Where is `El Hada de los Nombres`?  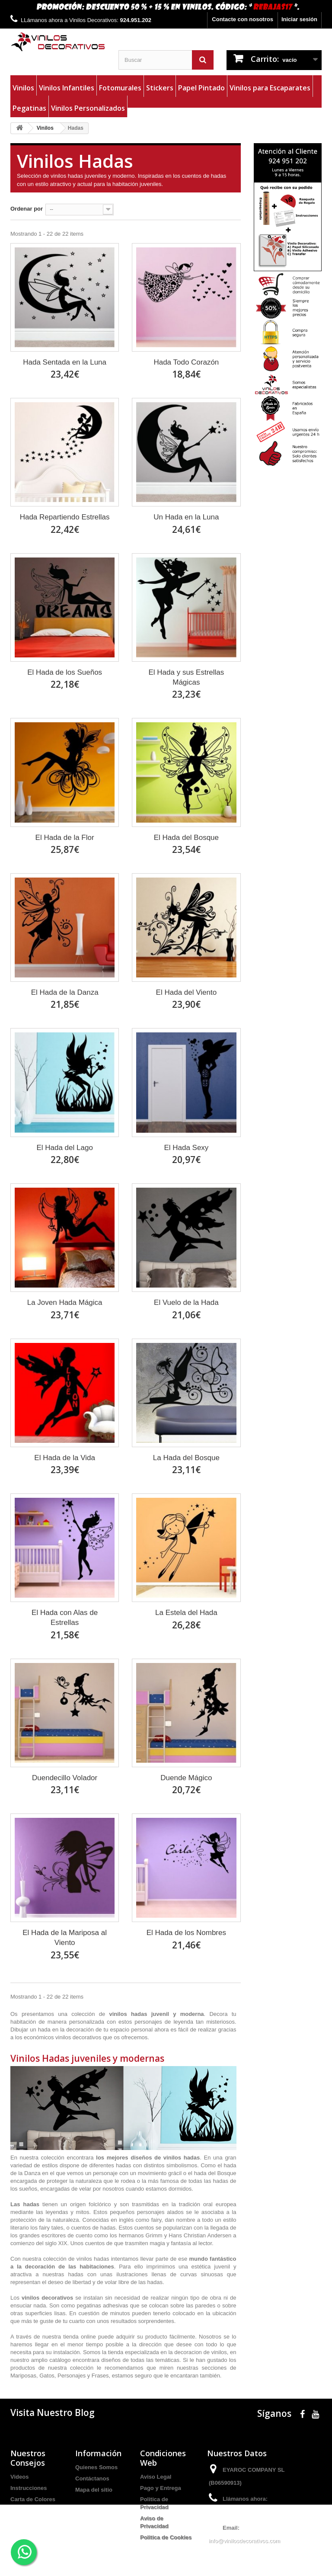 El Hada de los Nombres is located at coordinates (186, 1933).